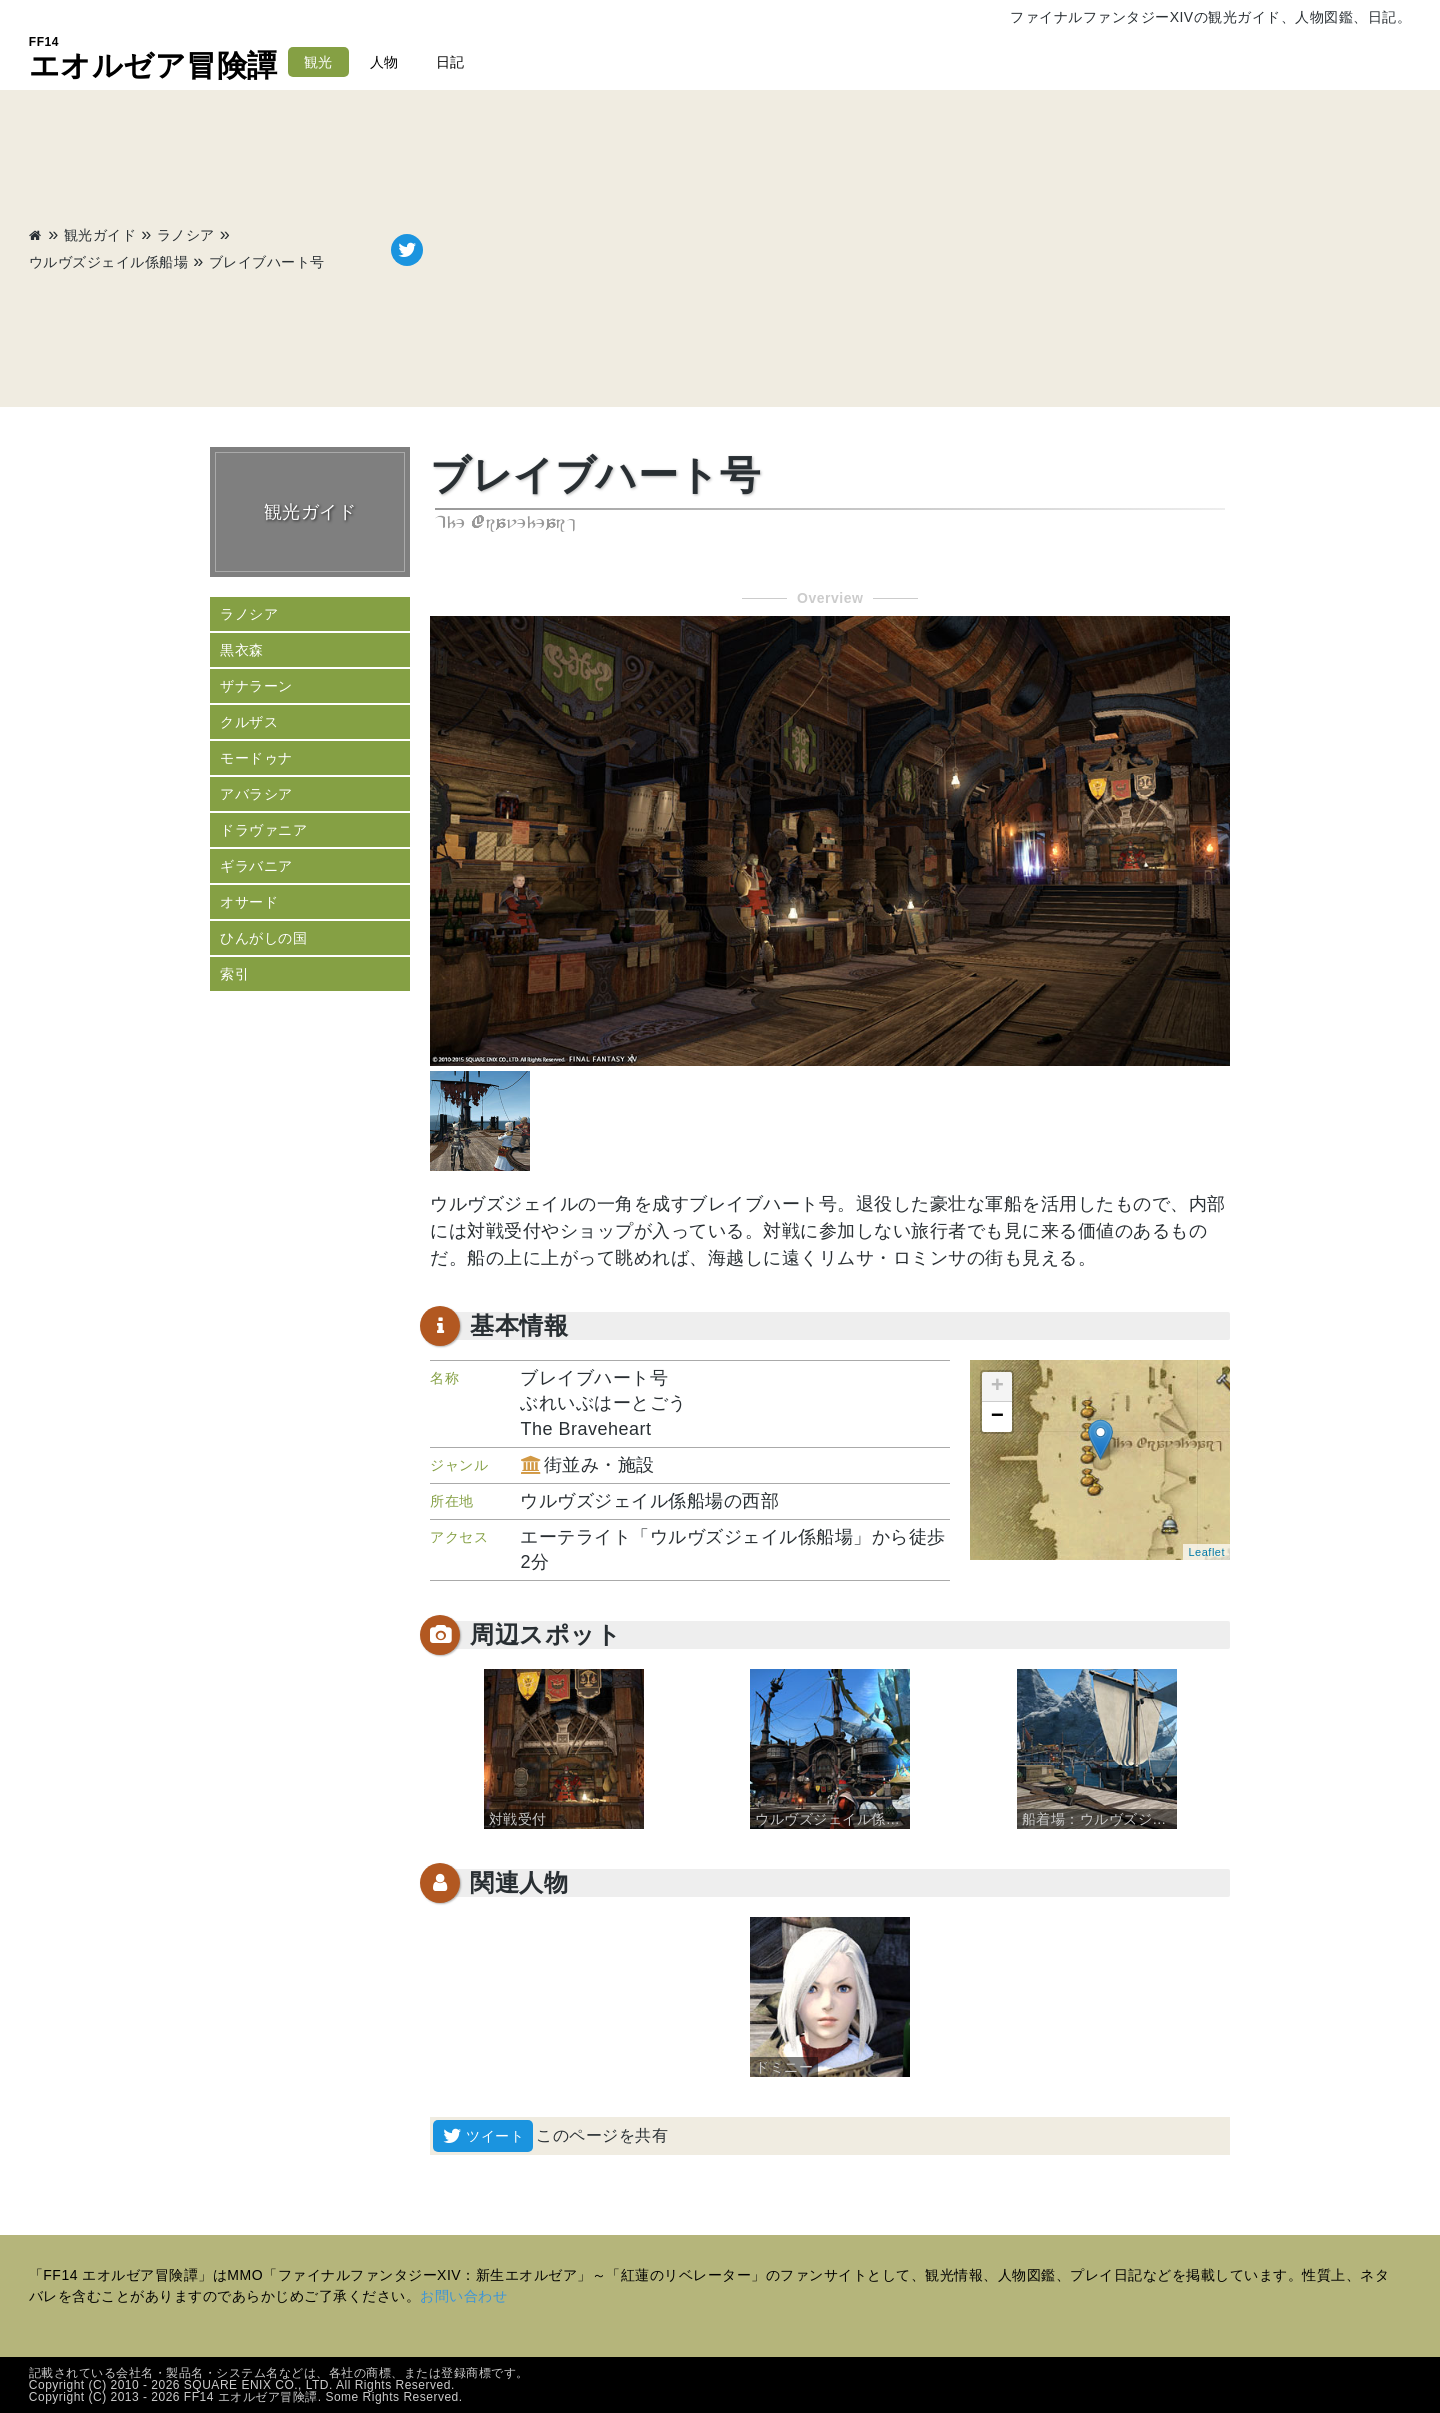 The height and width of the screenshot is (2413, 1440). Describe the element at coordinates (450, 62) in the screenshot. I see `日記` at that location.